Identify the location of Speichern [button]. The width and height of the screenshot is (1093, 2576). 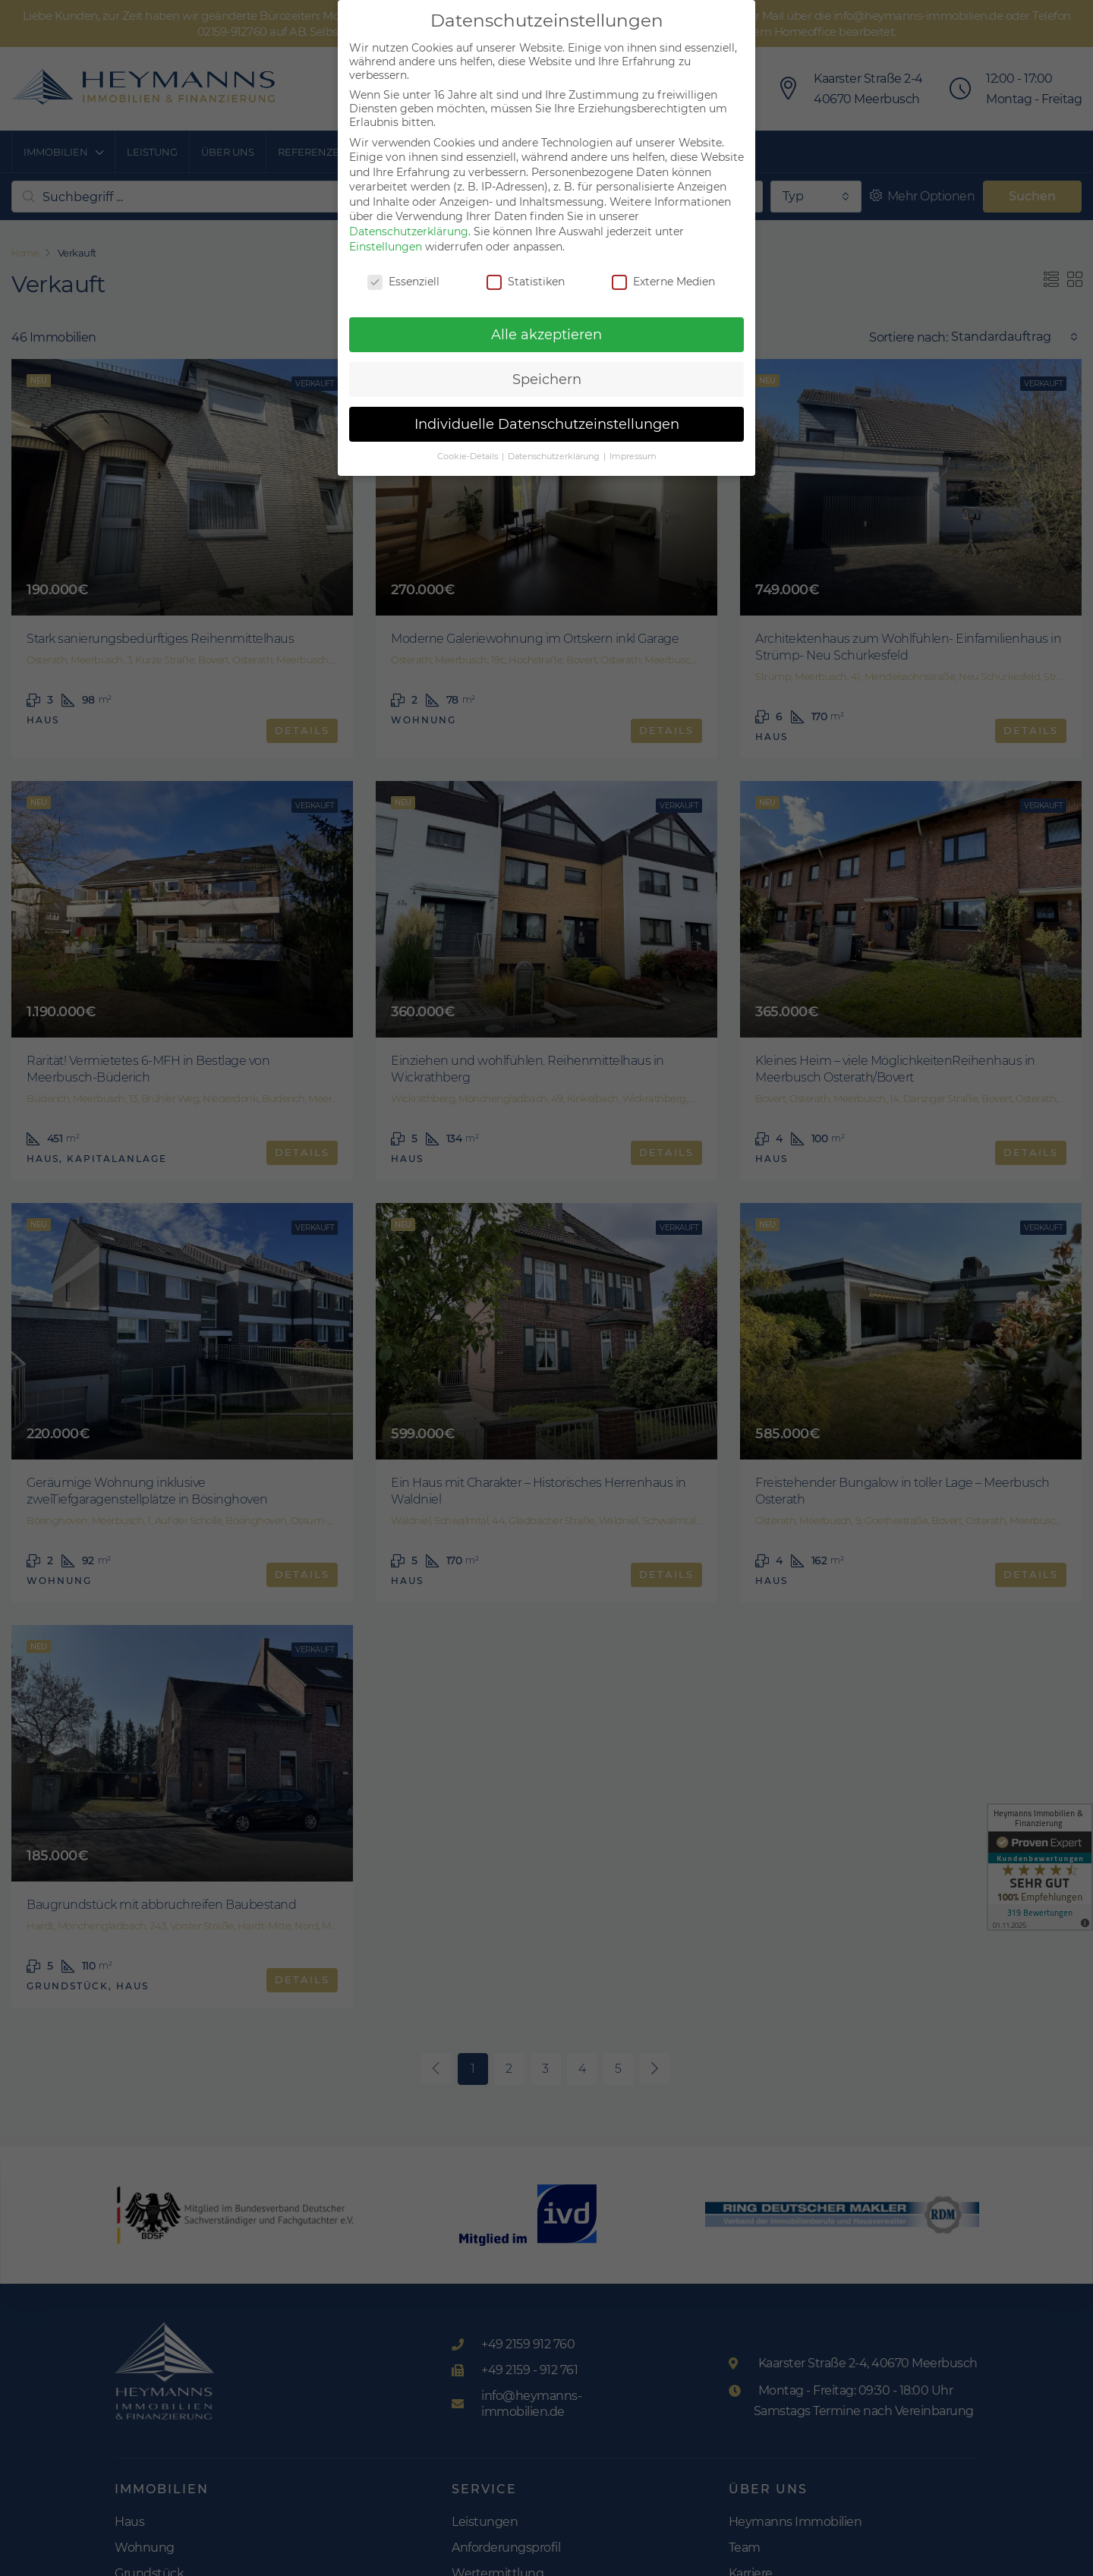
(546, 379).